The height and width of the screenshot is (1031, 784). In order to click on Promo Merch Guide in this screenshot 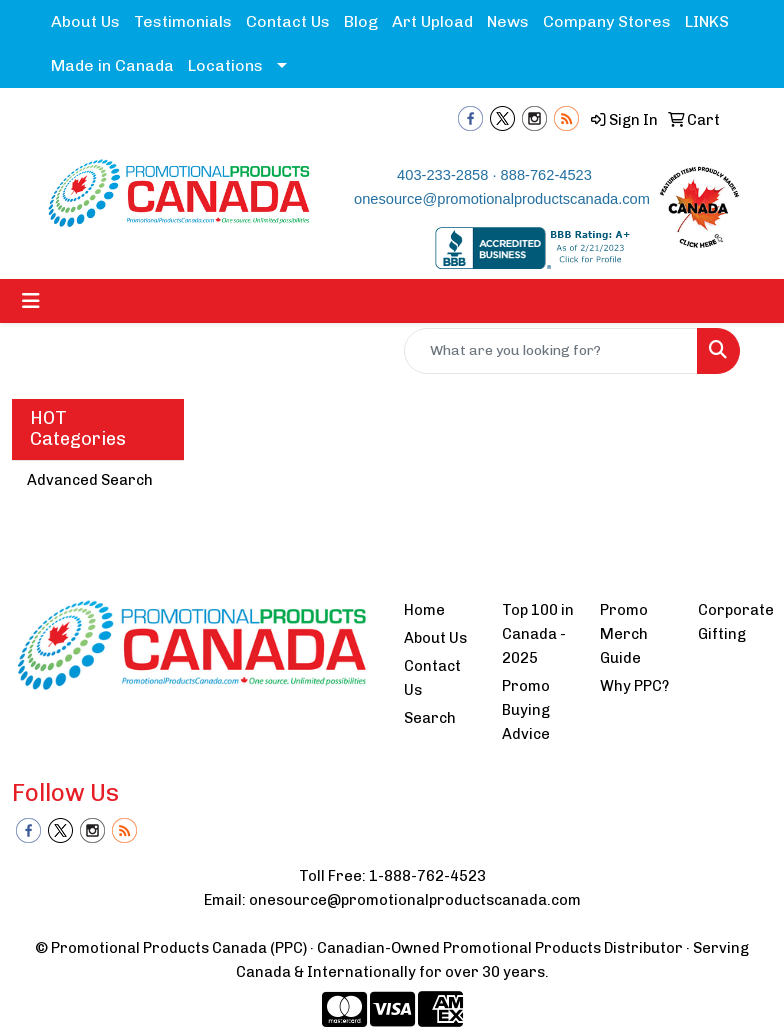, I will do `click(624, 634)`.